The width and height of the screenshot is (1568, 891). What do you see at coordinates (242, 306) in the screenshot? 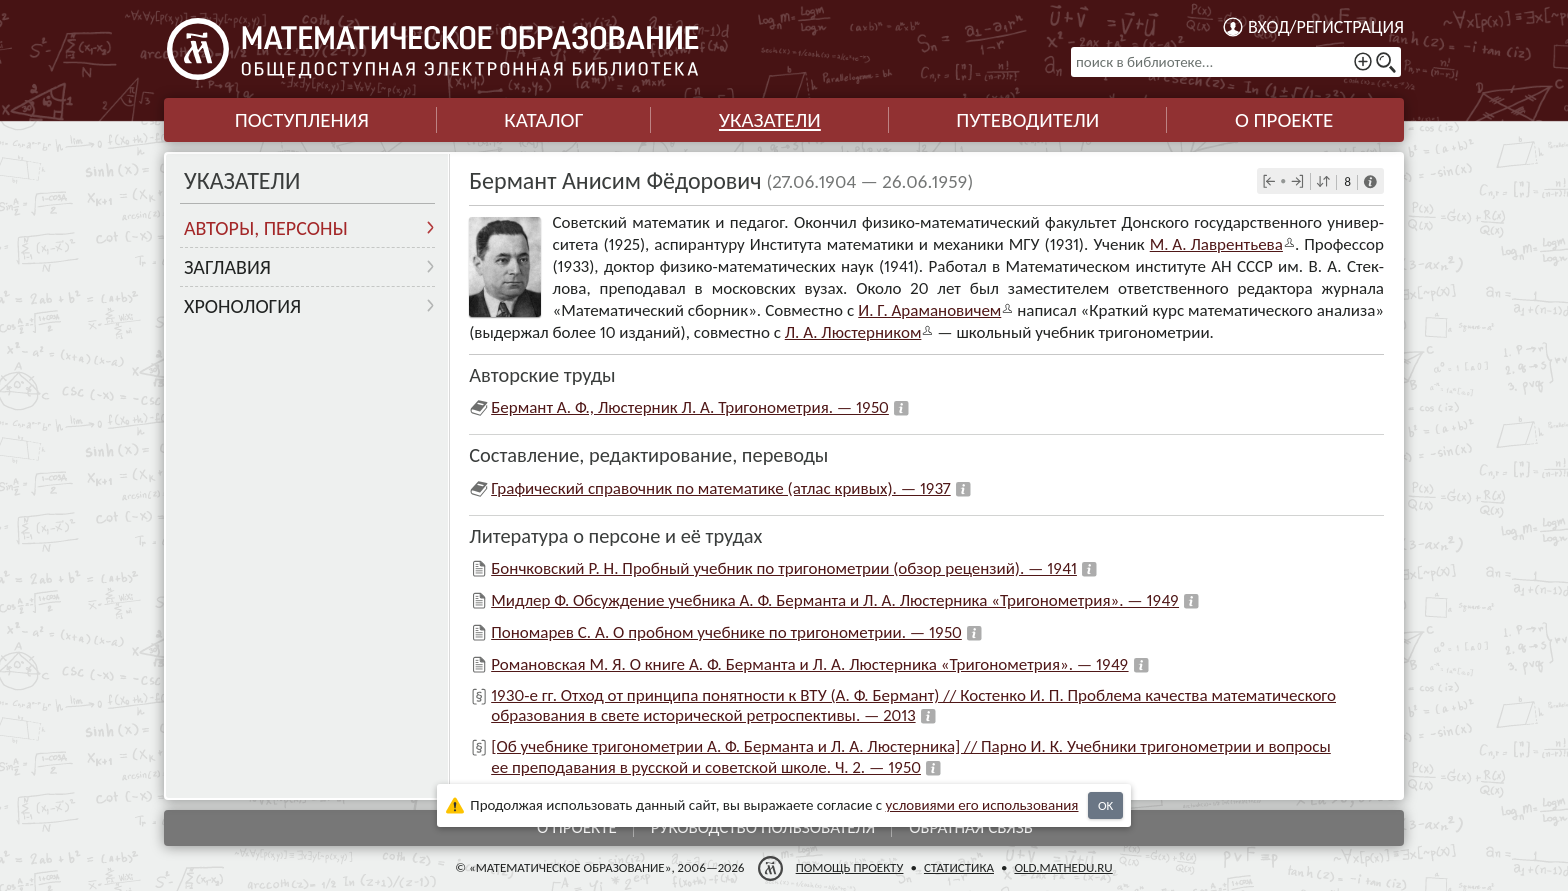
I see `Хронология` at bounding box center [242, 306].